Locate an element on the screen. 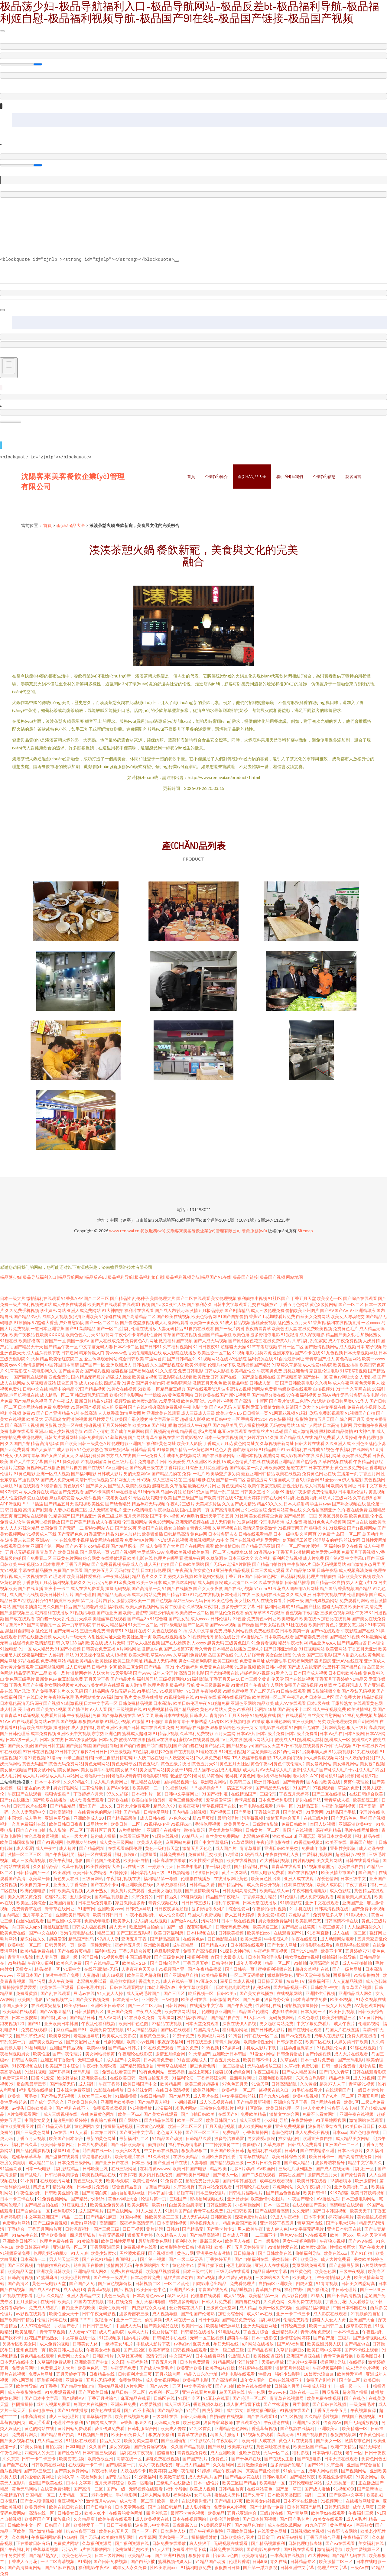  91福利社视频 is located at coordinates (296, 1497).